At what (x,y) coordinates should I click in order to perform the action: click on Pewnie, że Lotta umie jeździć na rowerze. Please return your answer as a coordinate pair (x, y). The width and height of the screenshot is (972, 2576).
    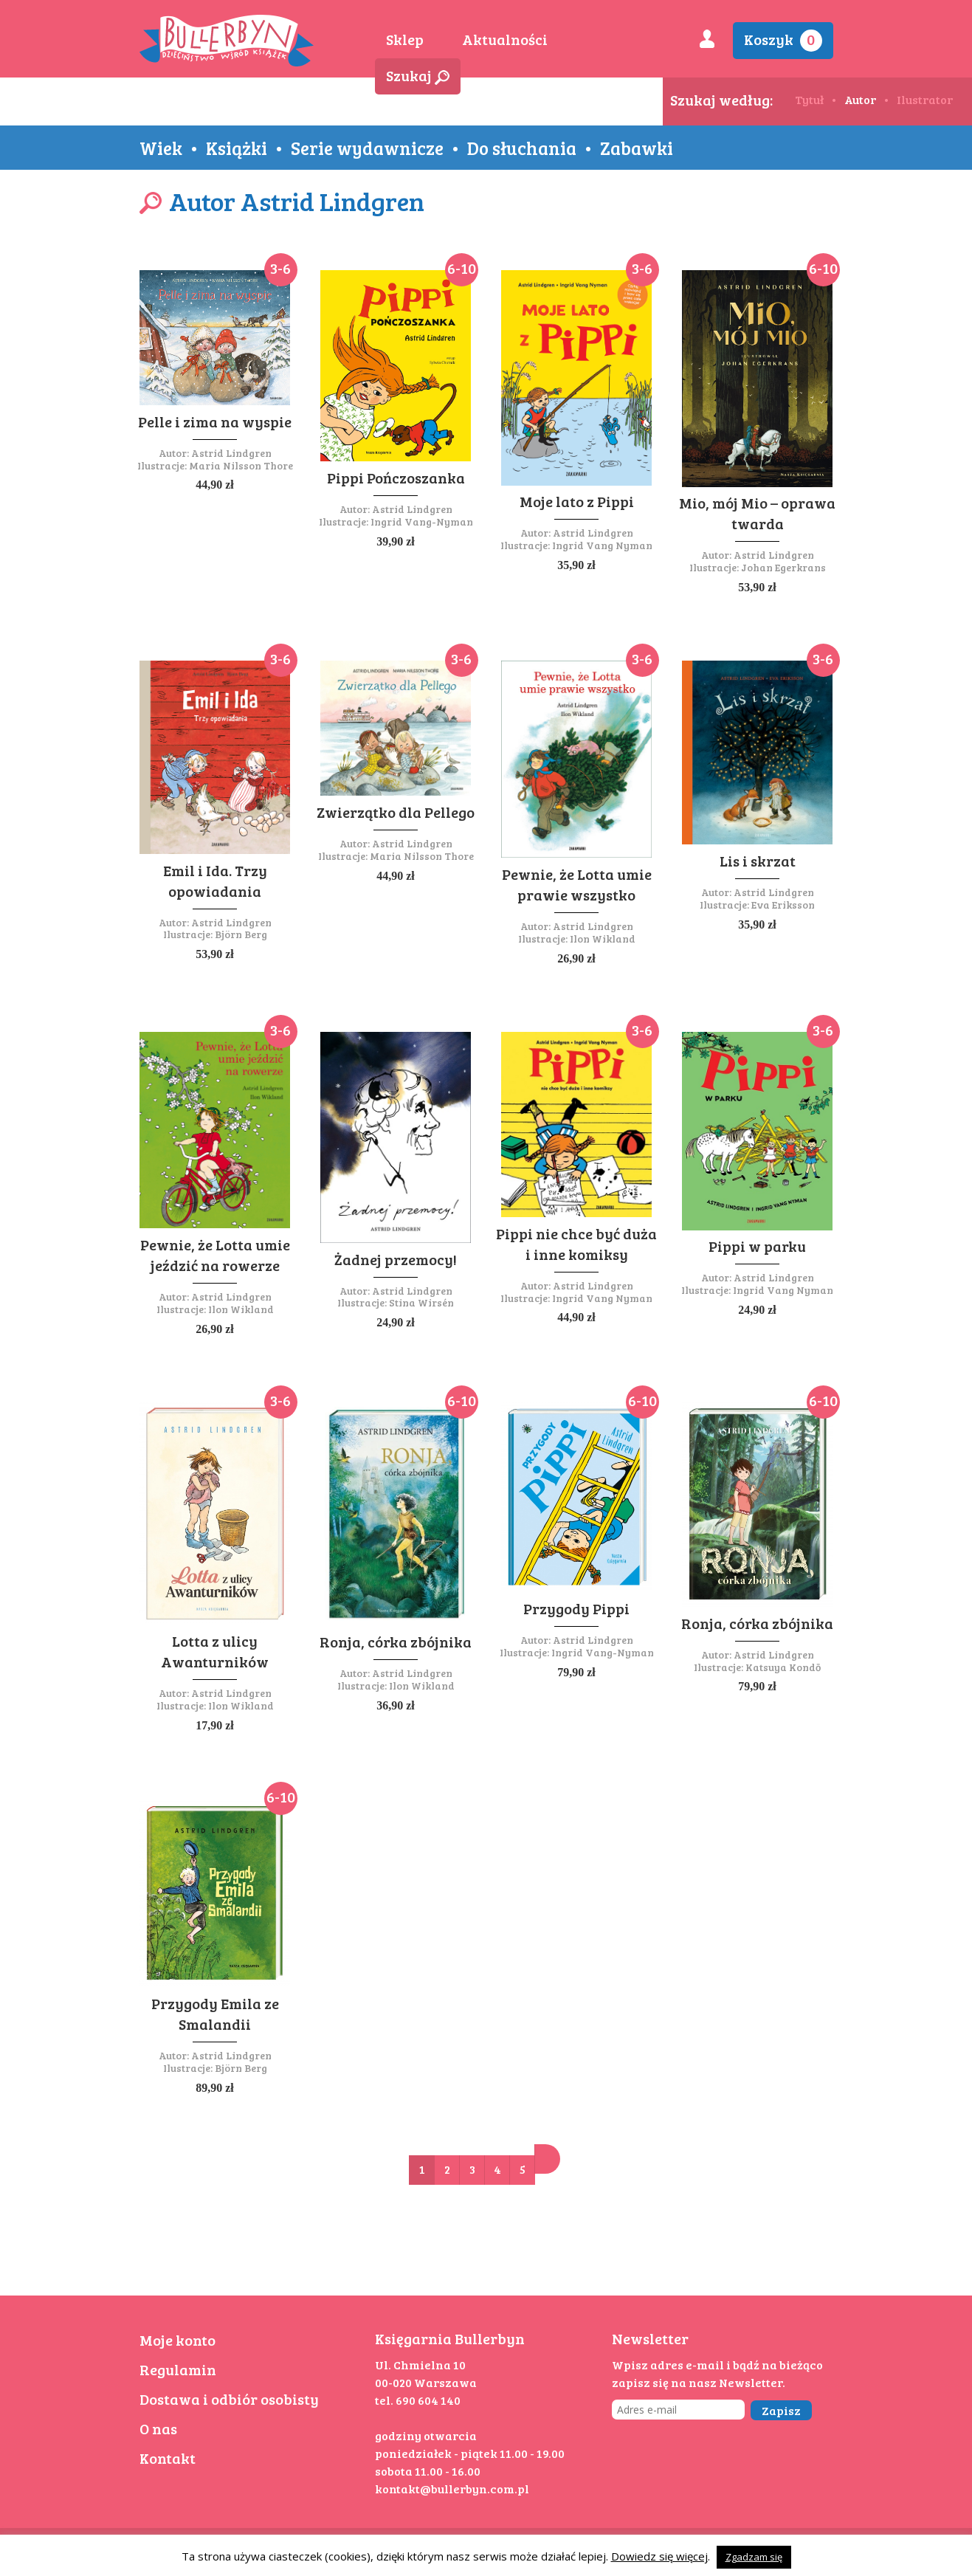
    Looking at the image, I should click on (215, 1254).